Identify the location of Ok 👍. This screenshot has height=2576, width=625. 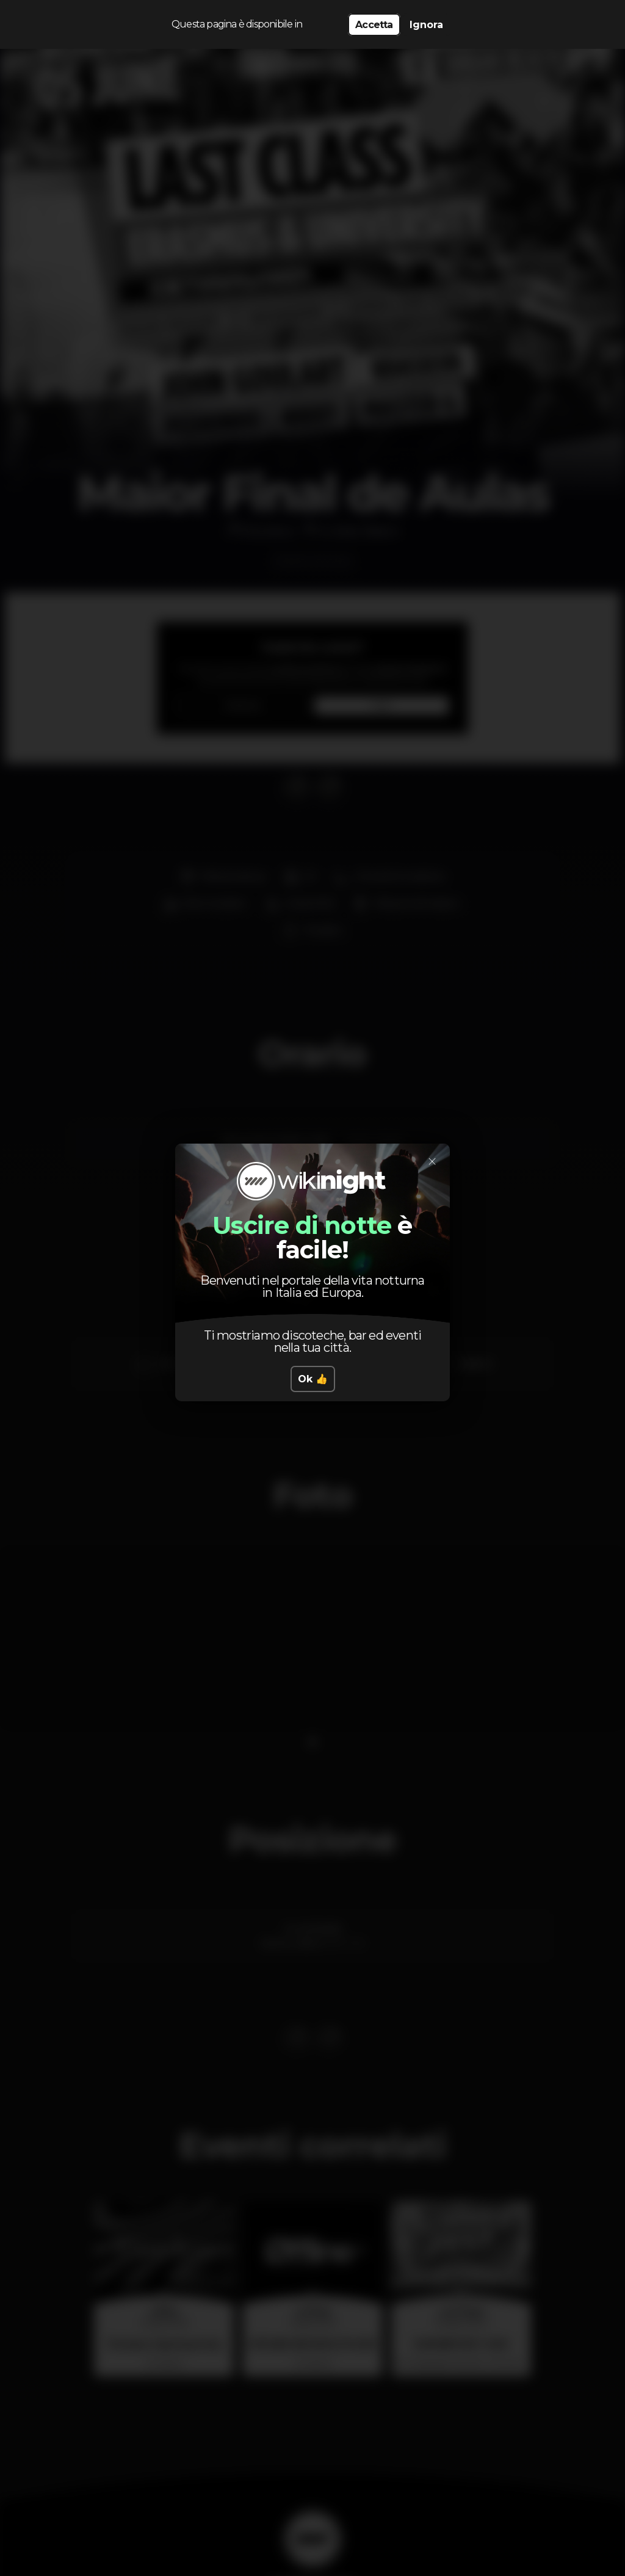
(313, 1379).